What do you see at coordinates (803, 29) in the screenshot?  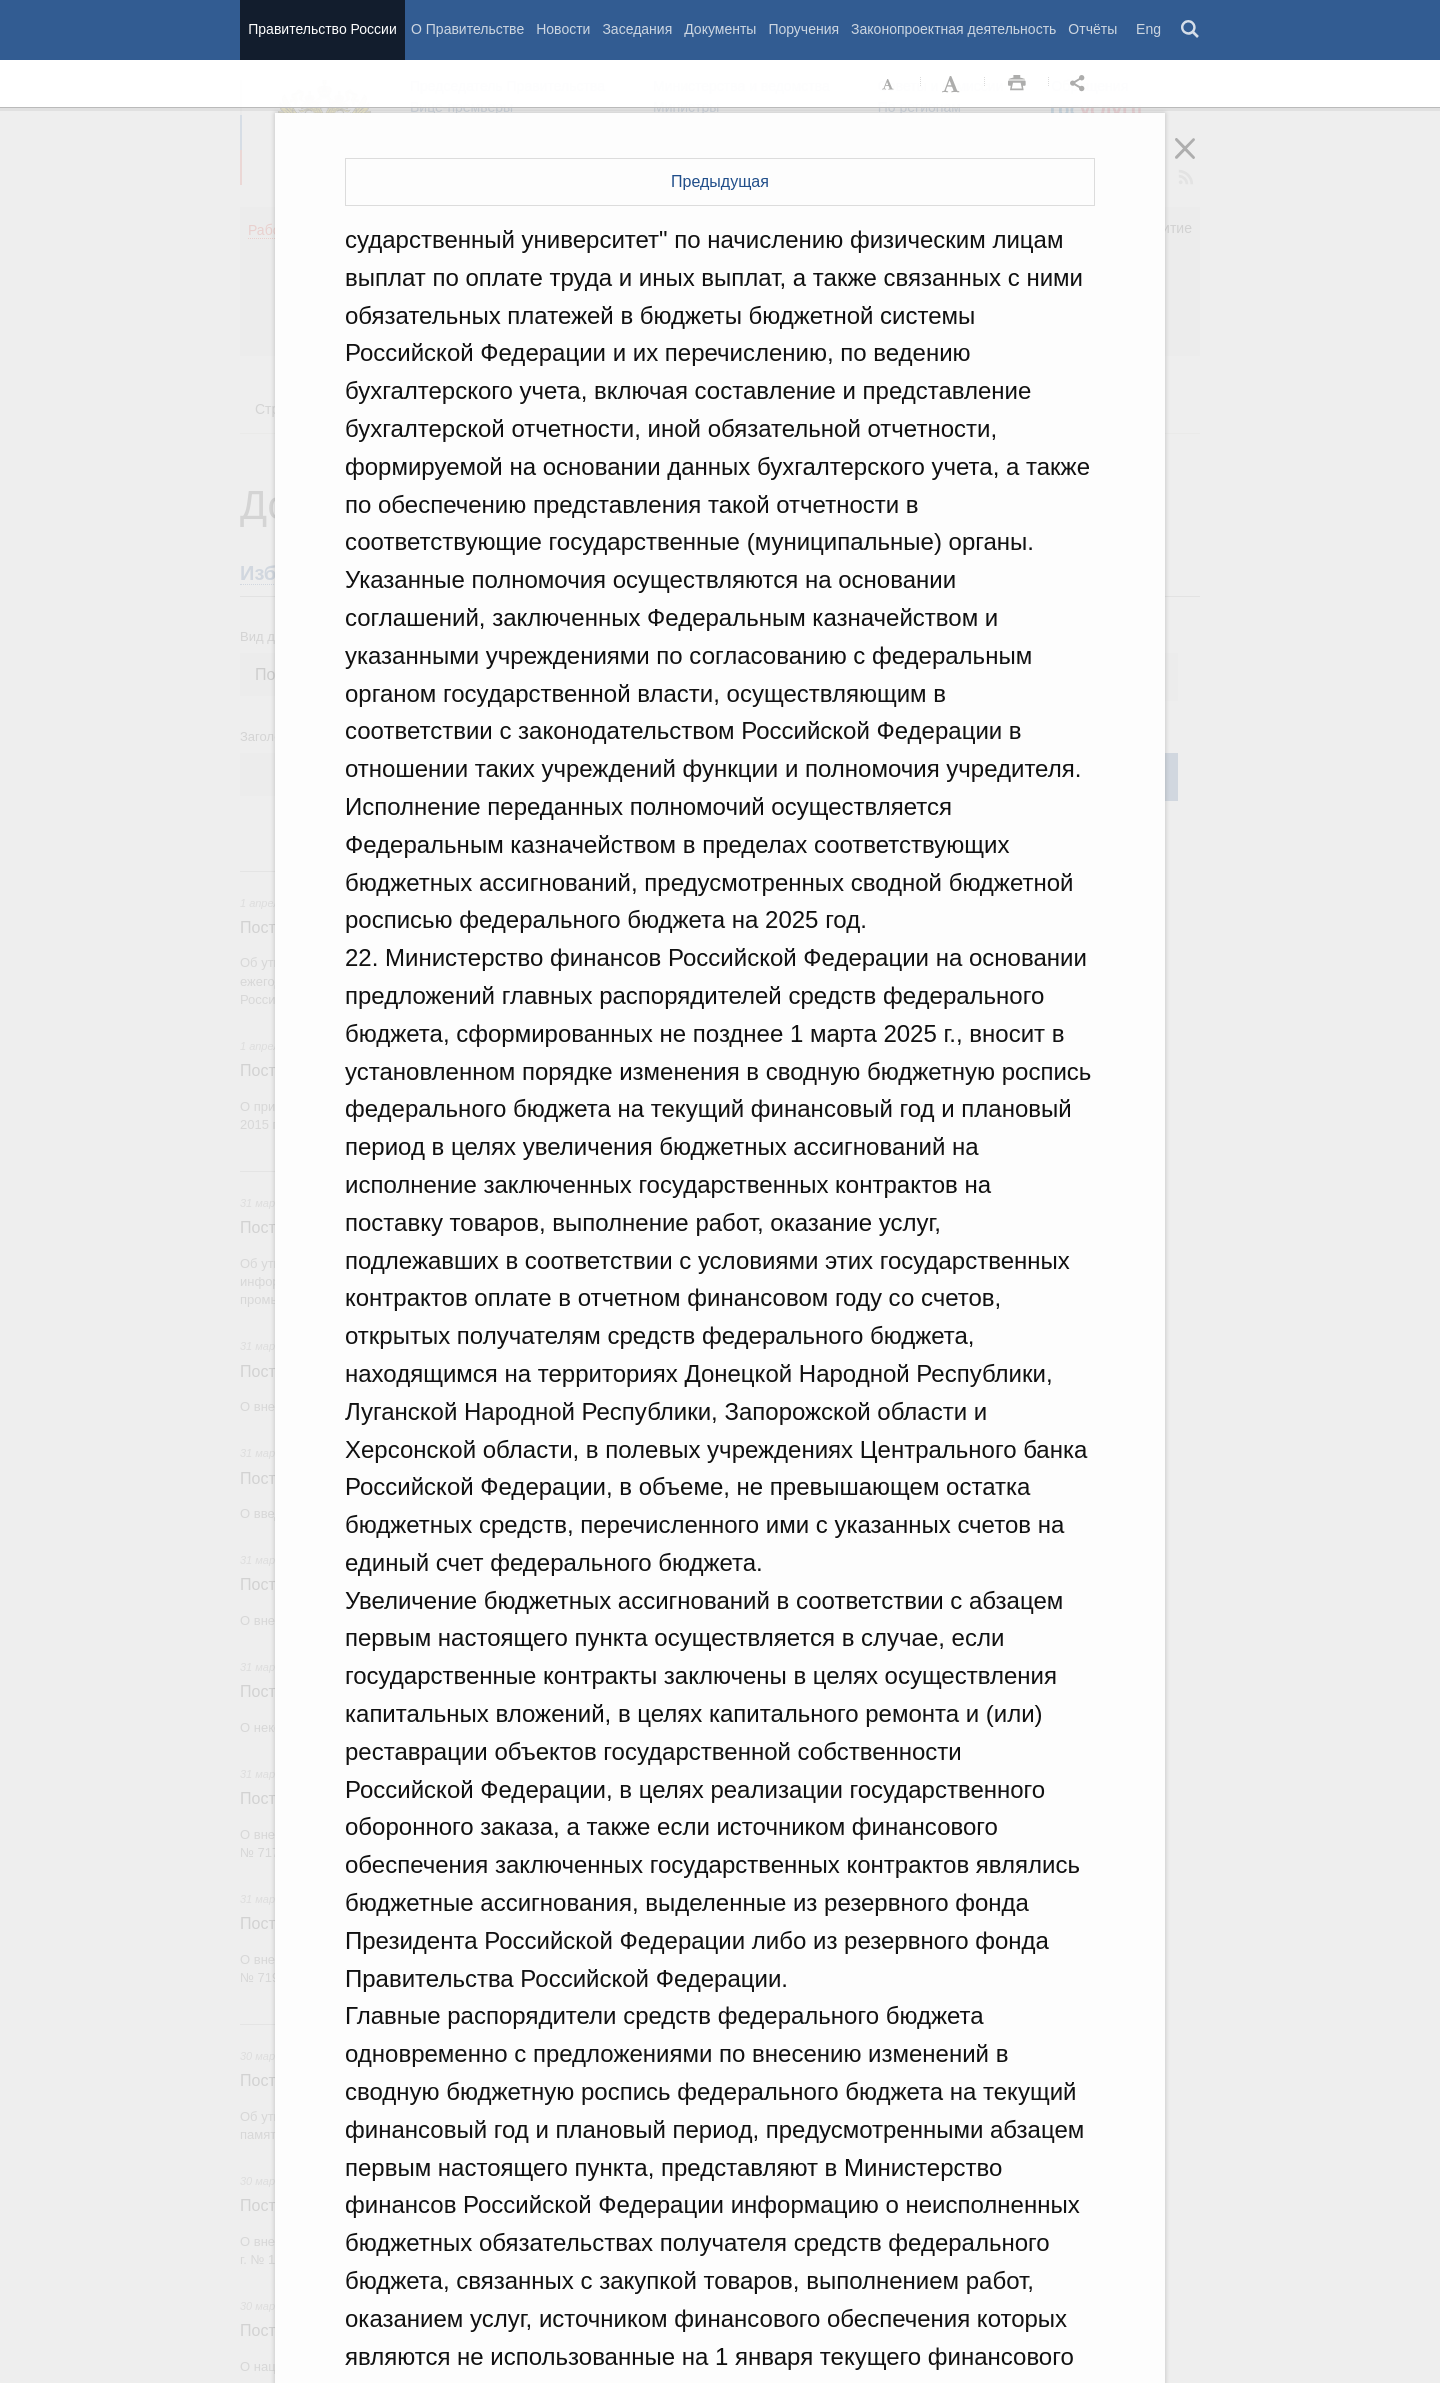 I see `Поручения` at bounding box center [803, 29].